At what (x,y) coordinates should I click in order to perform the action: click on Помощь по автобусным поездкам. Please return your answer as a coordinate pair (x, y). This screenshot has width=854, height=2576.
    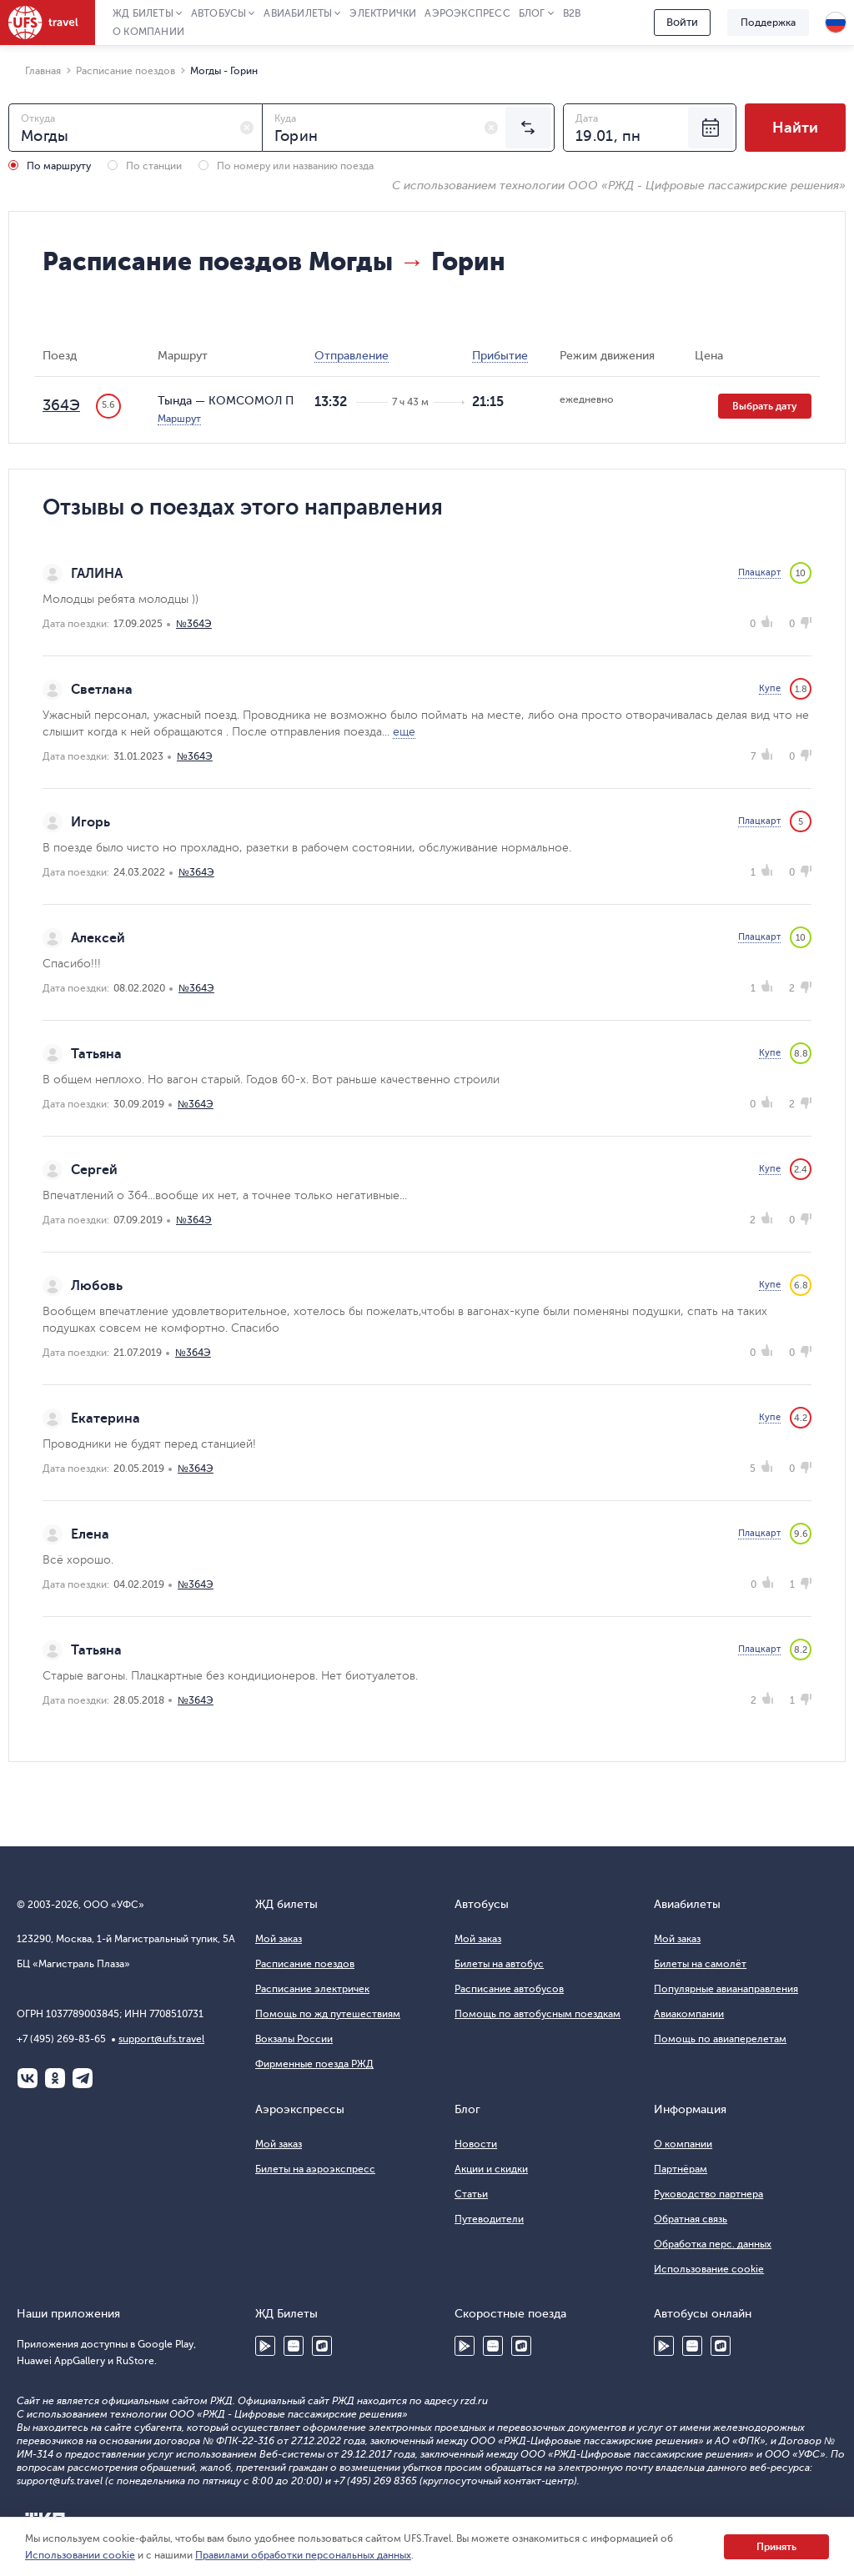
    Looking at the image, I should click on (537, 2014).